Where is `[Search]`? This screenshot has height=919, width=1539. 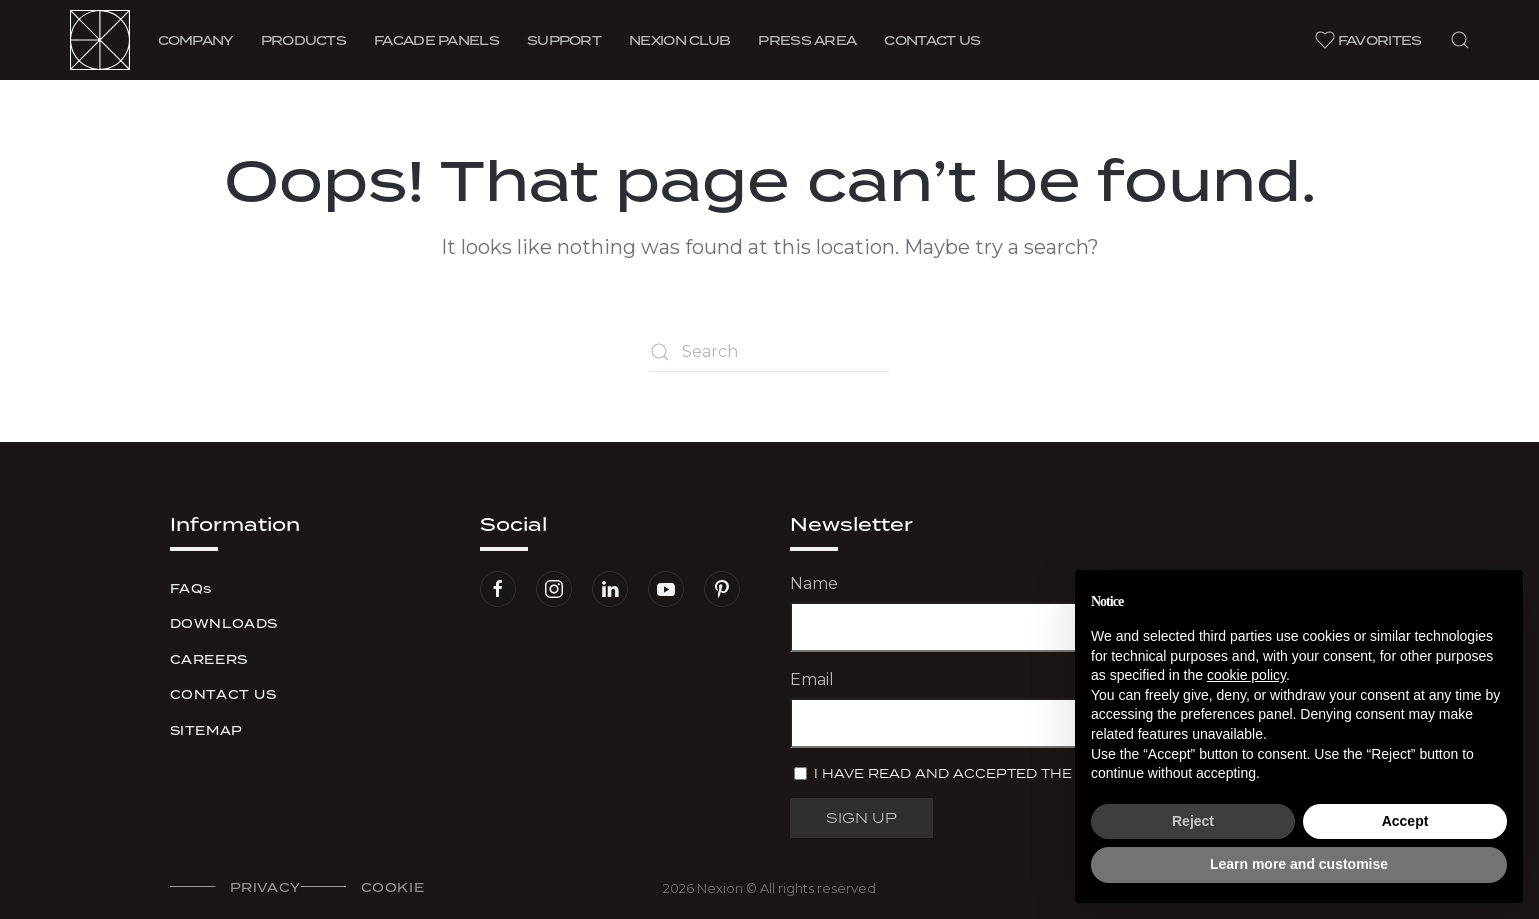
[Search] is located at coordinates (770, 352).